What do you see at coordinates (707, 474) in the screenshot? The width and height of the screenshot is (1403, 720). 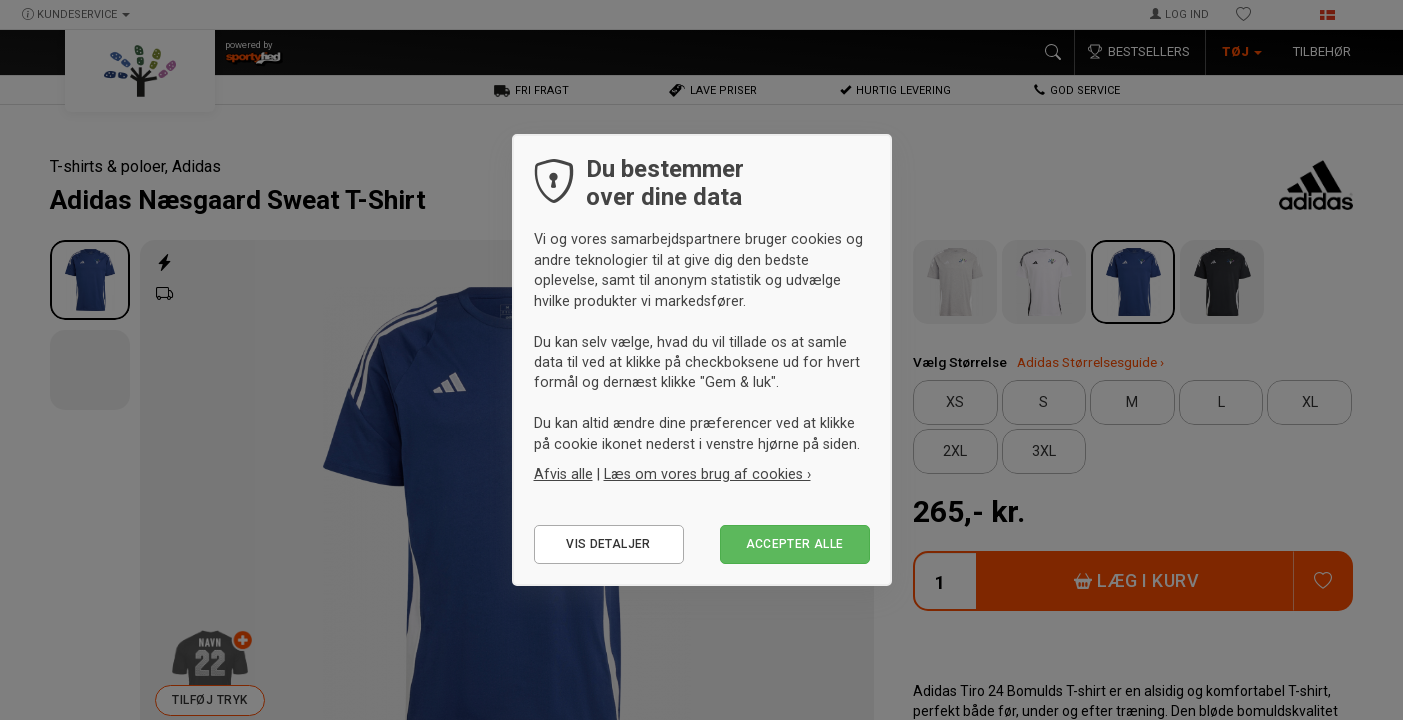 I see `Læs om vores brug af cookies ›` at bounding box center [707, 474].